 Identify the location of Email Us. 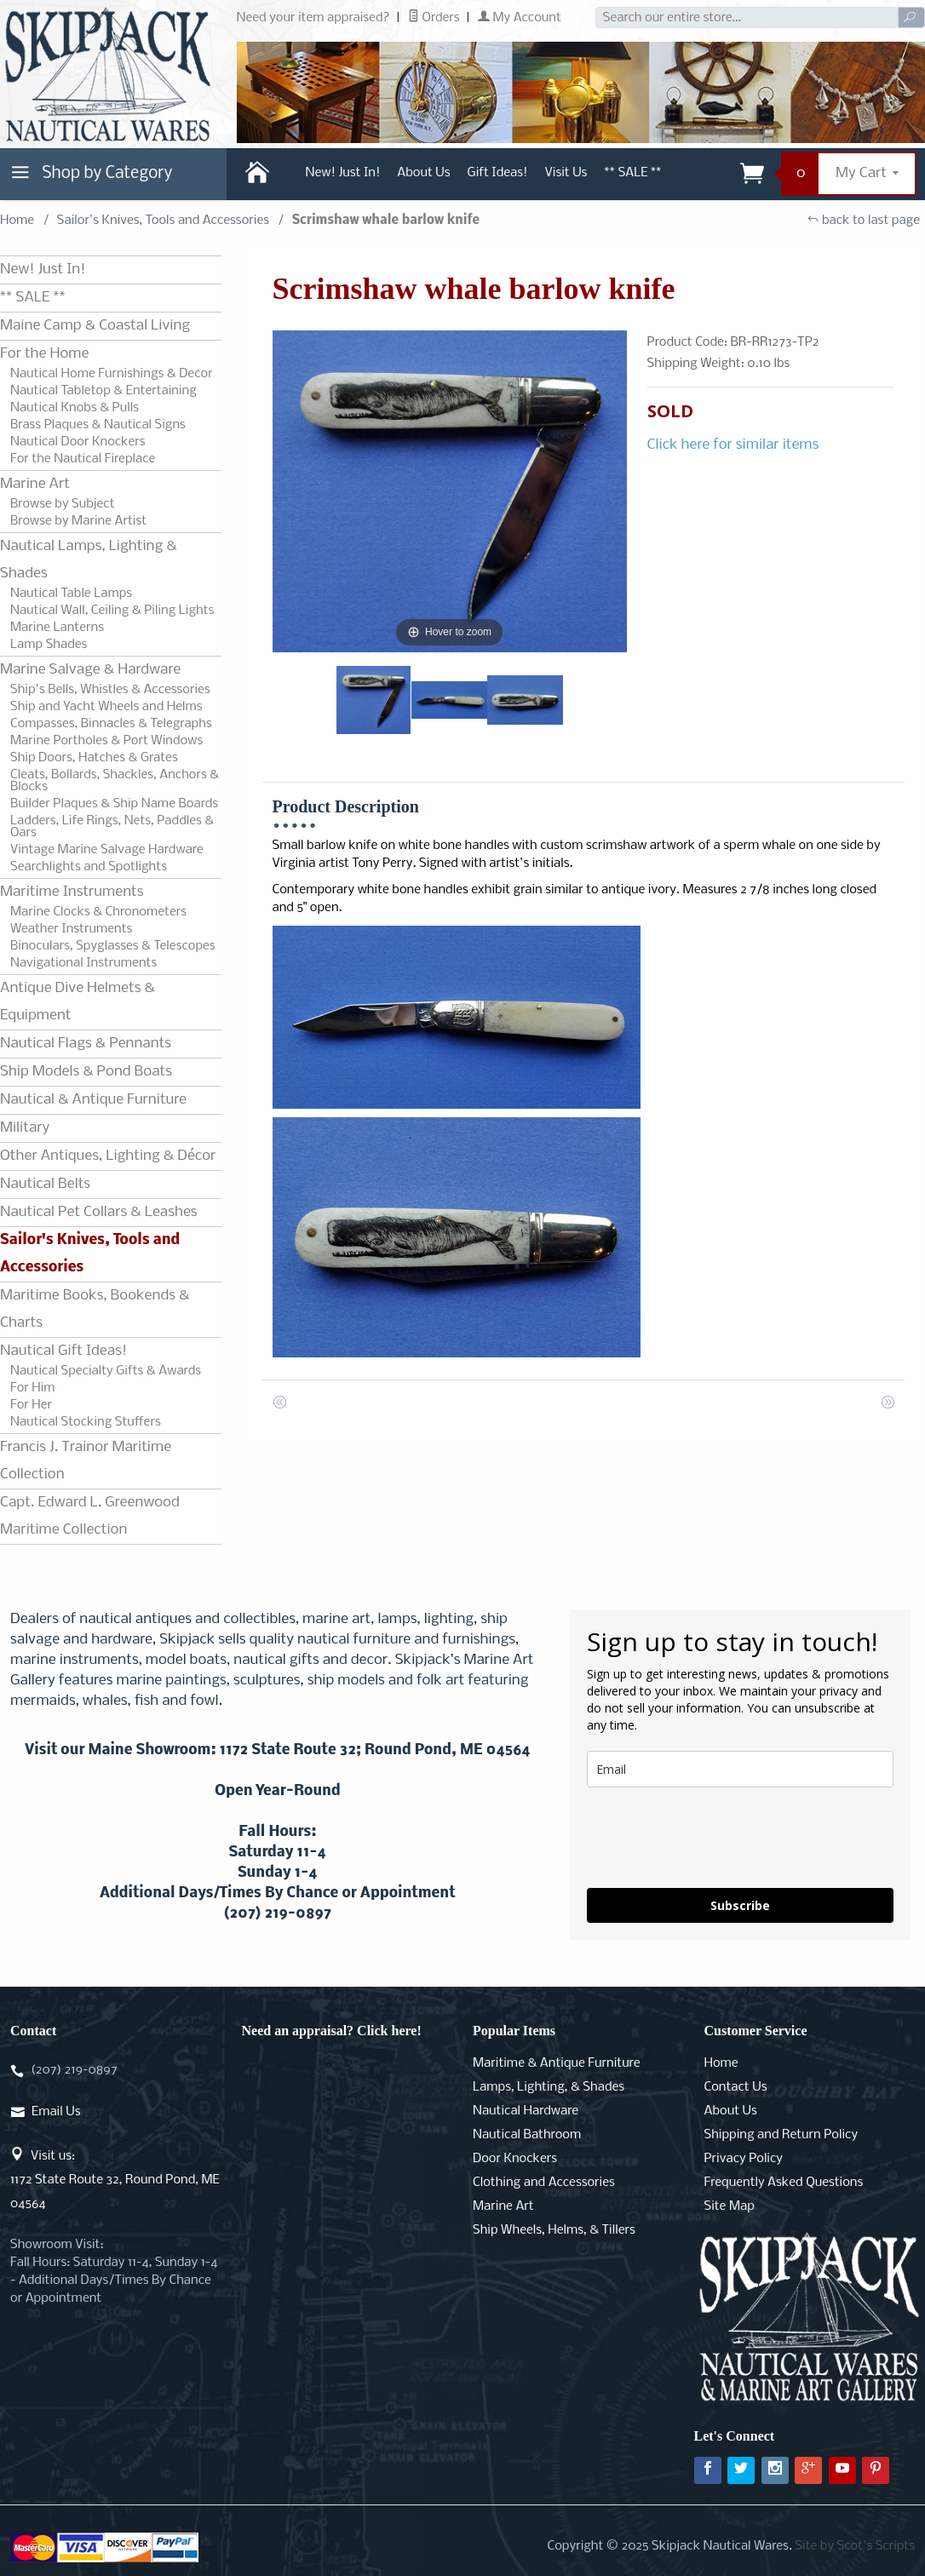
(56, 2112).